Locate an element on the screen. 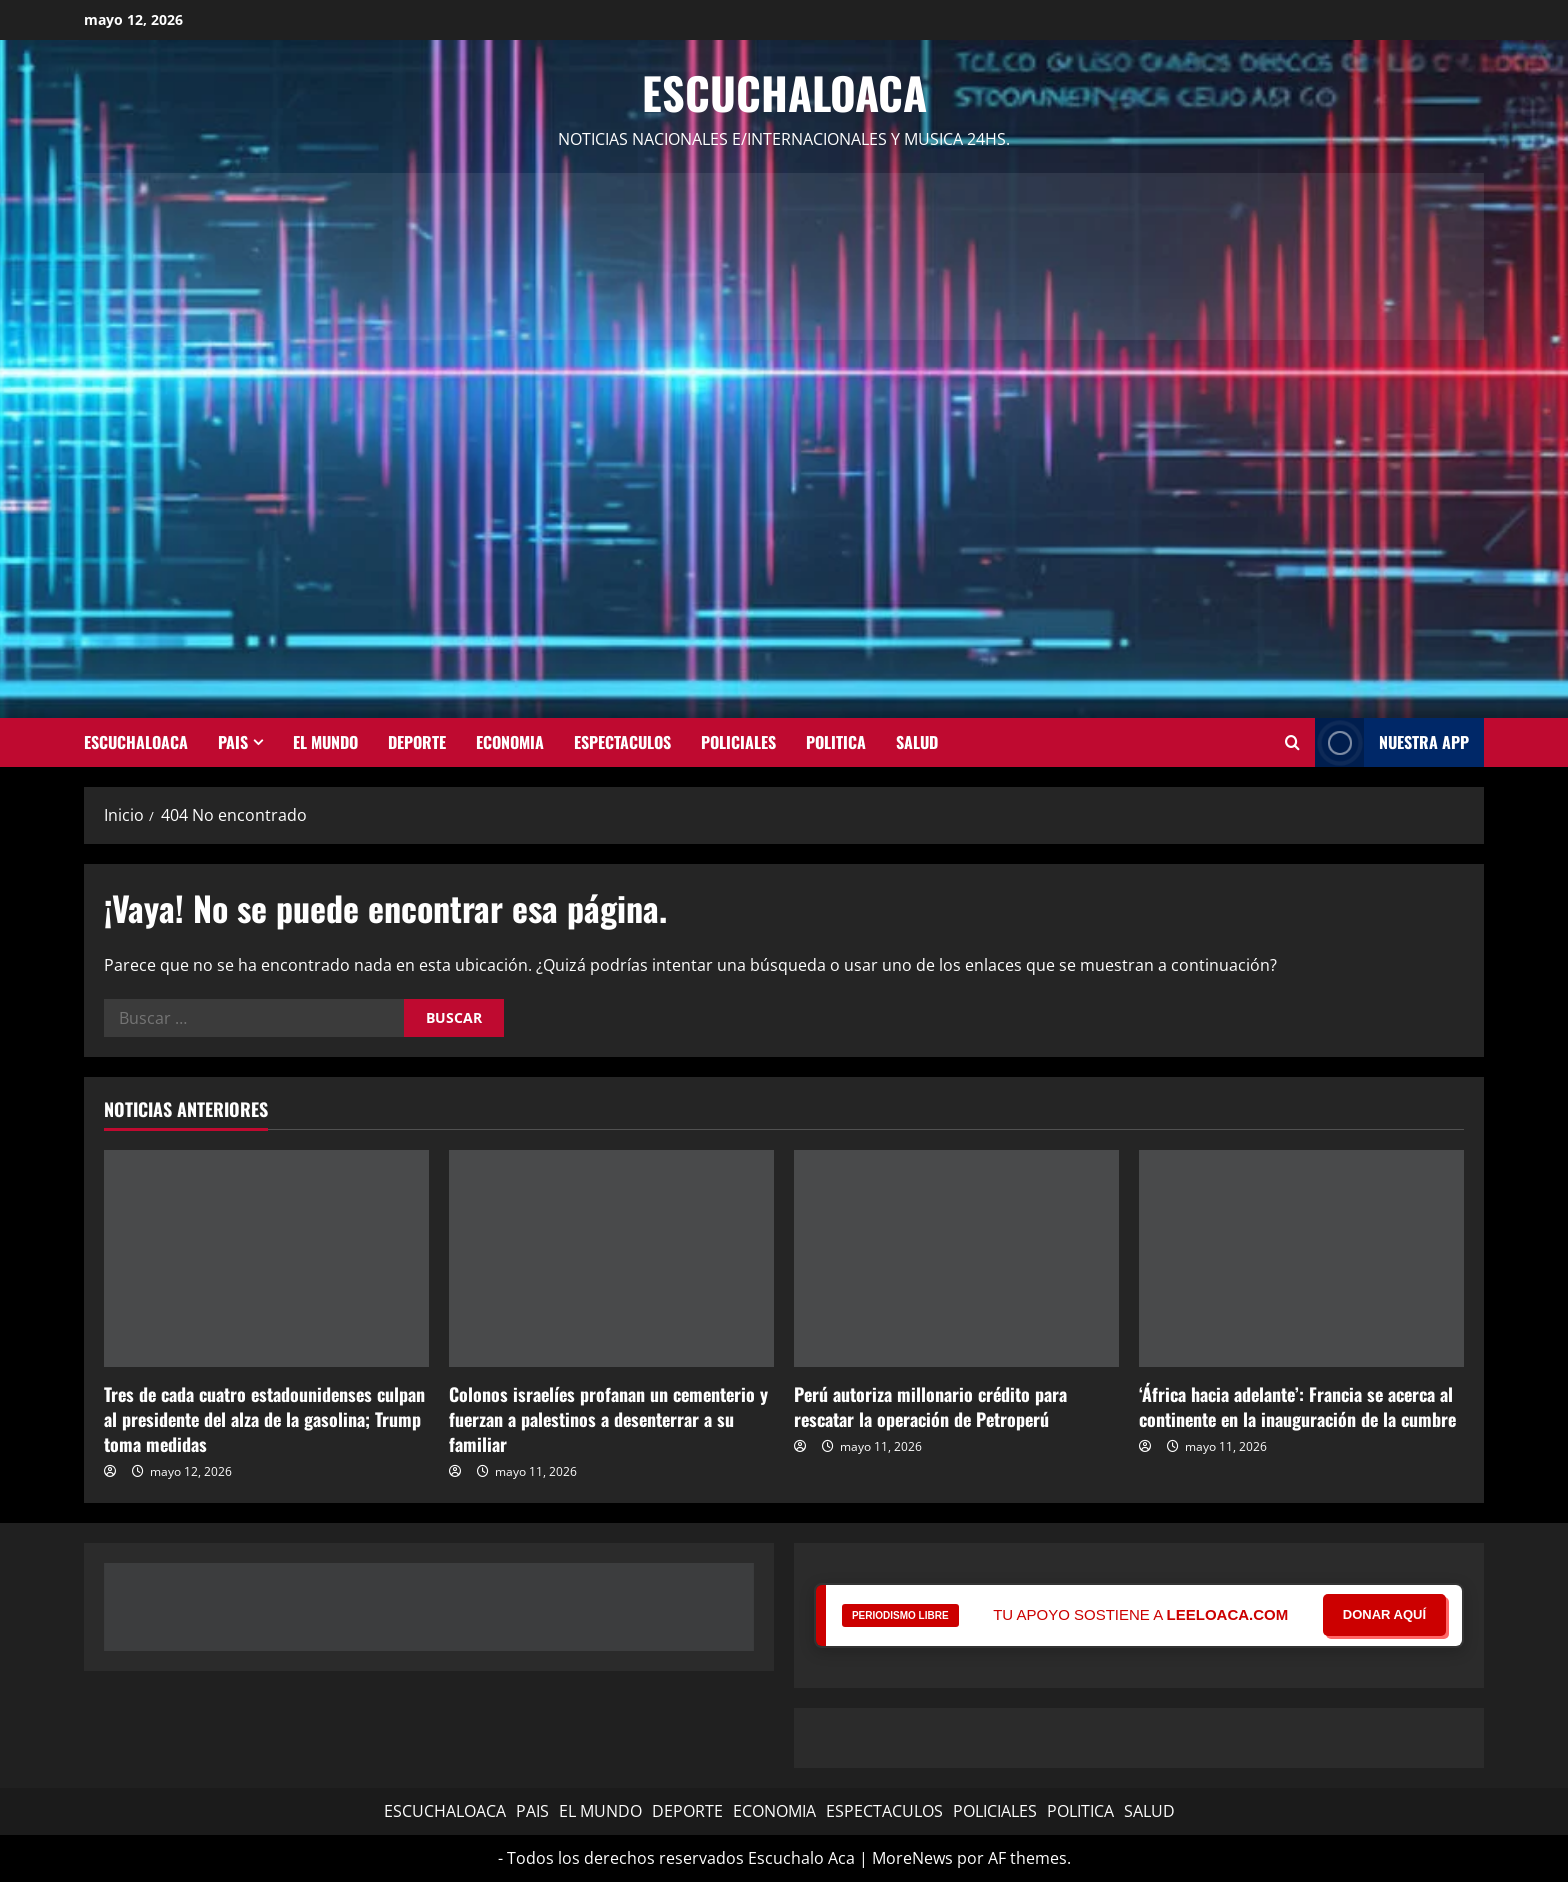 Image resolution: width=1568 pixels, height=1882 pixels. DONAR AQUÍ is located at coordinates (1384, 1614).